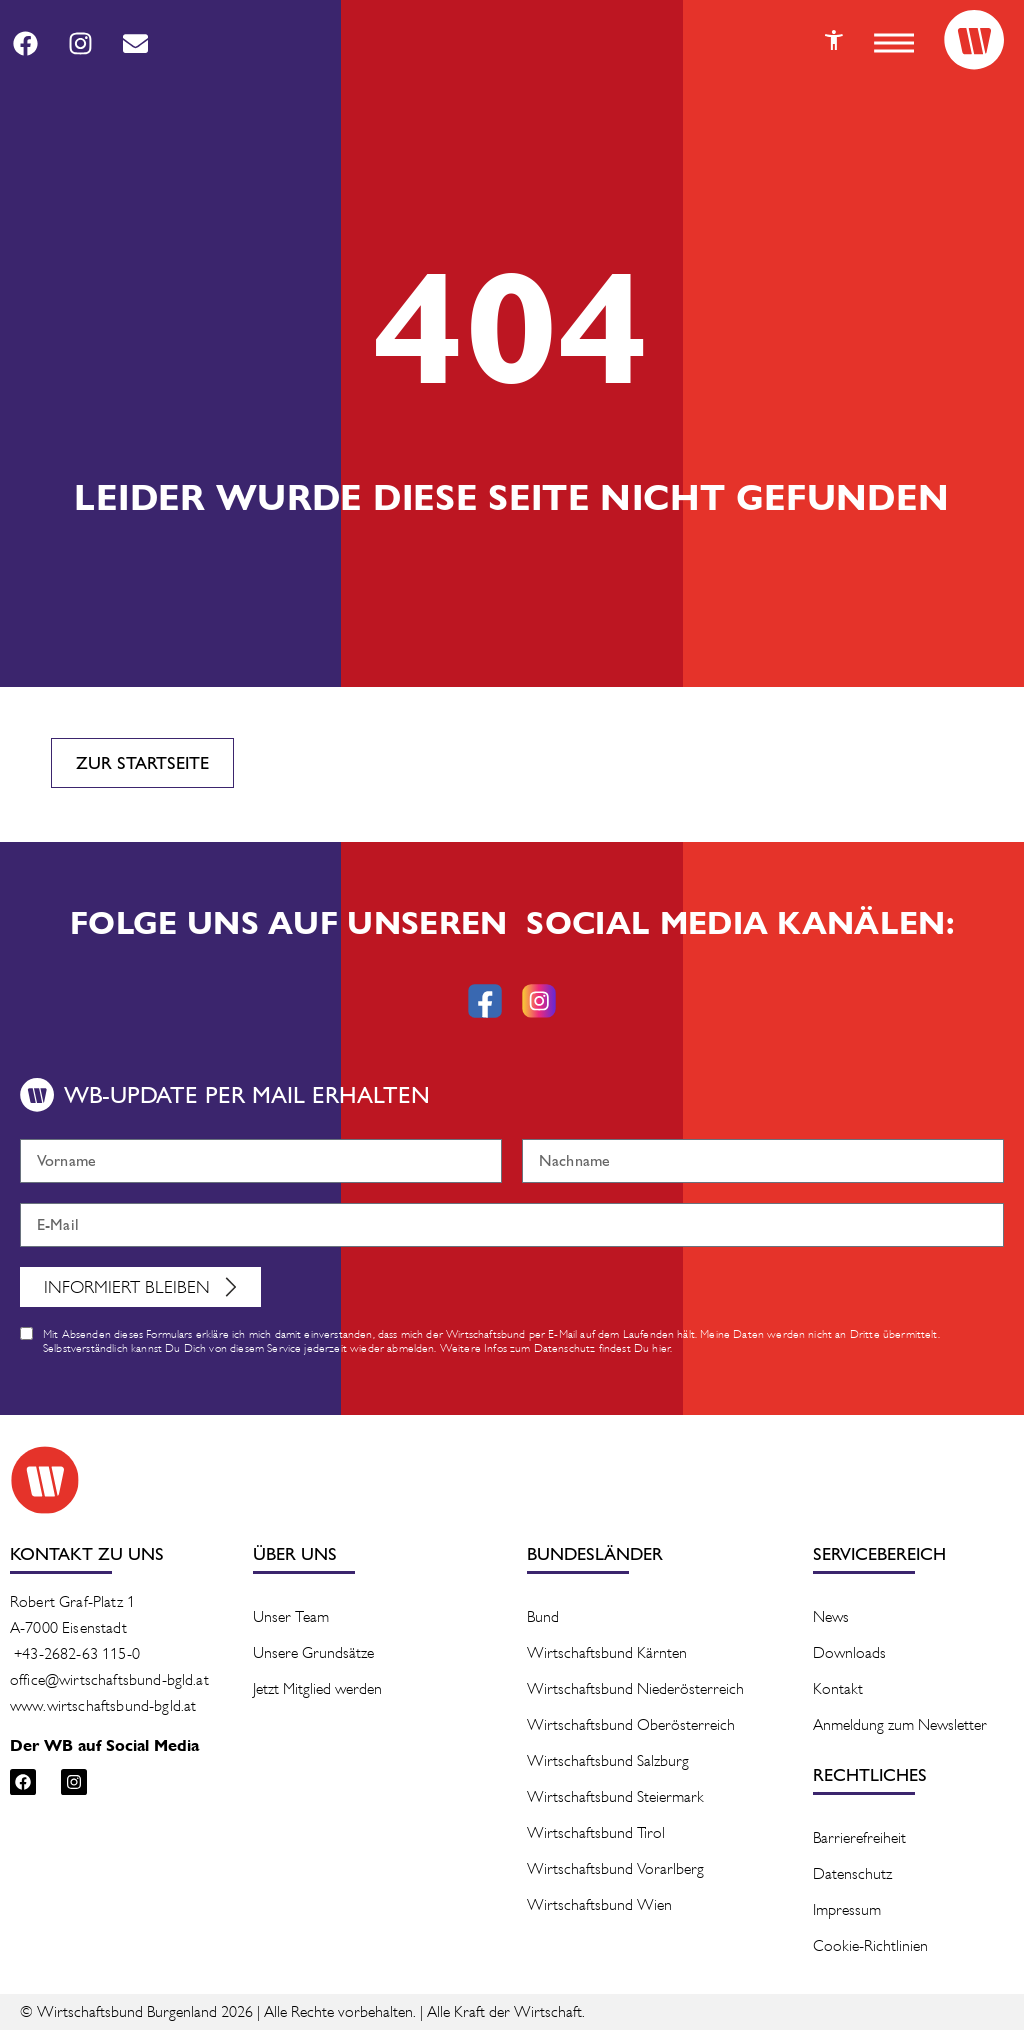 The height and width of the screenshot is (2030, 1024). I want to click on Wirtschaftsbund Niederösterreich, so click(635, 1688).